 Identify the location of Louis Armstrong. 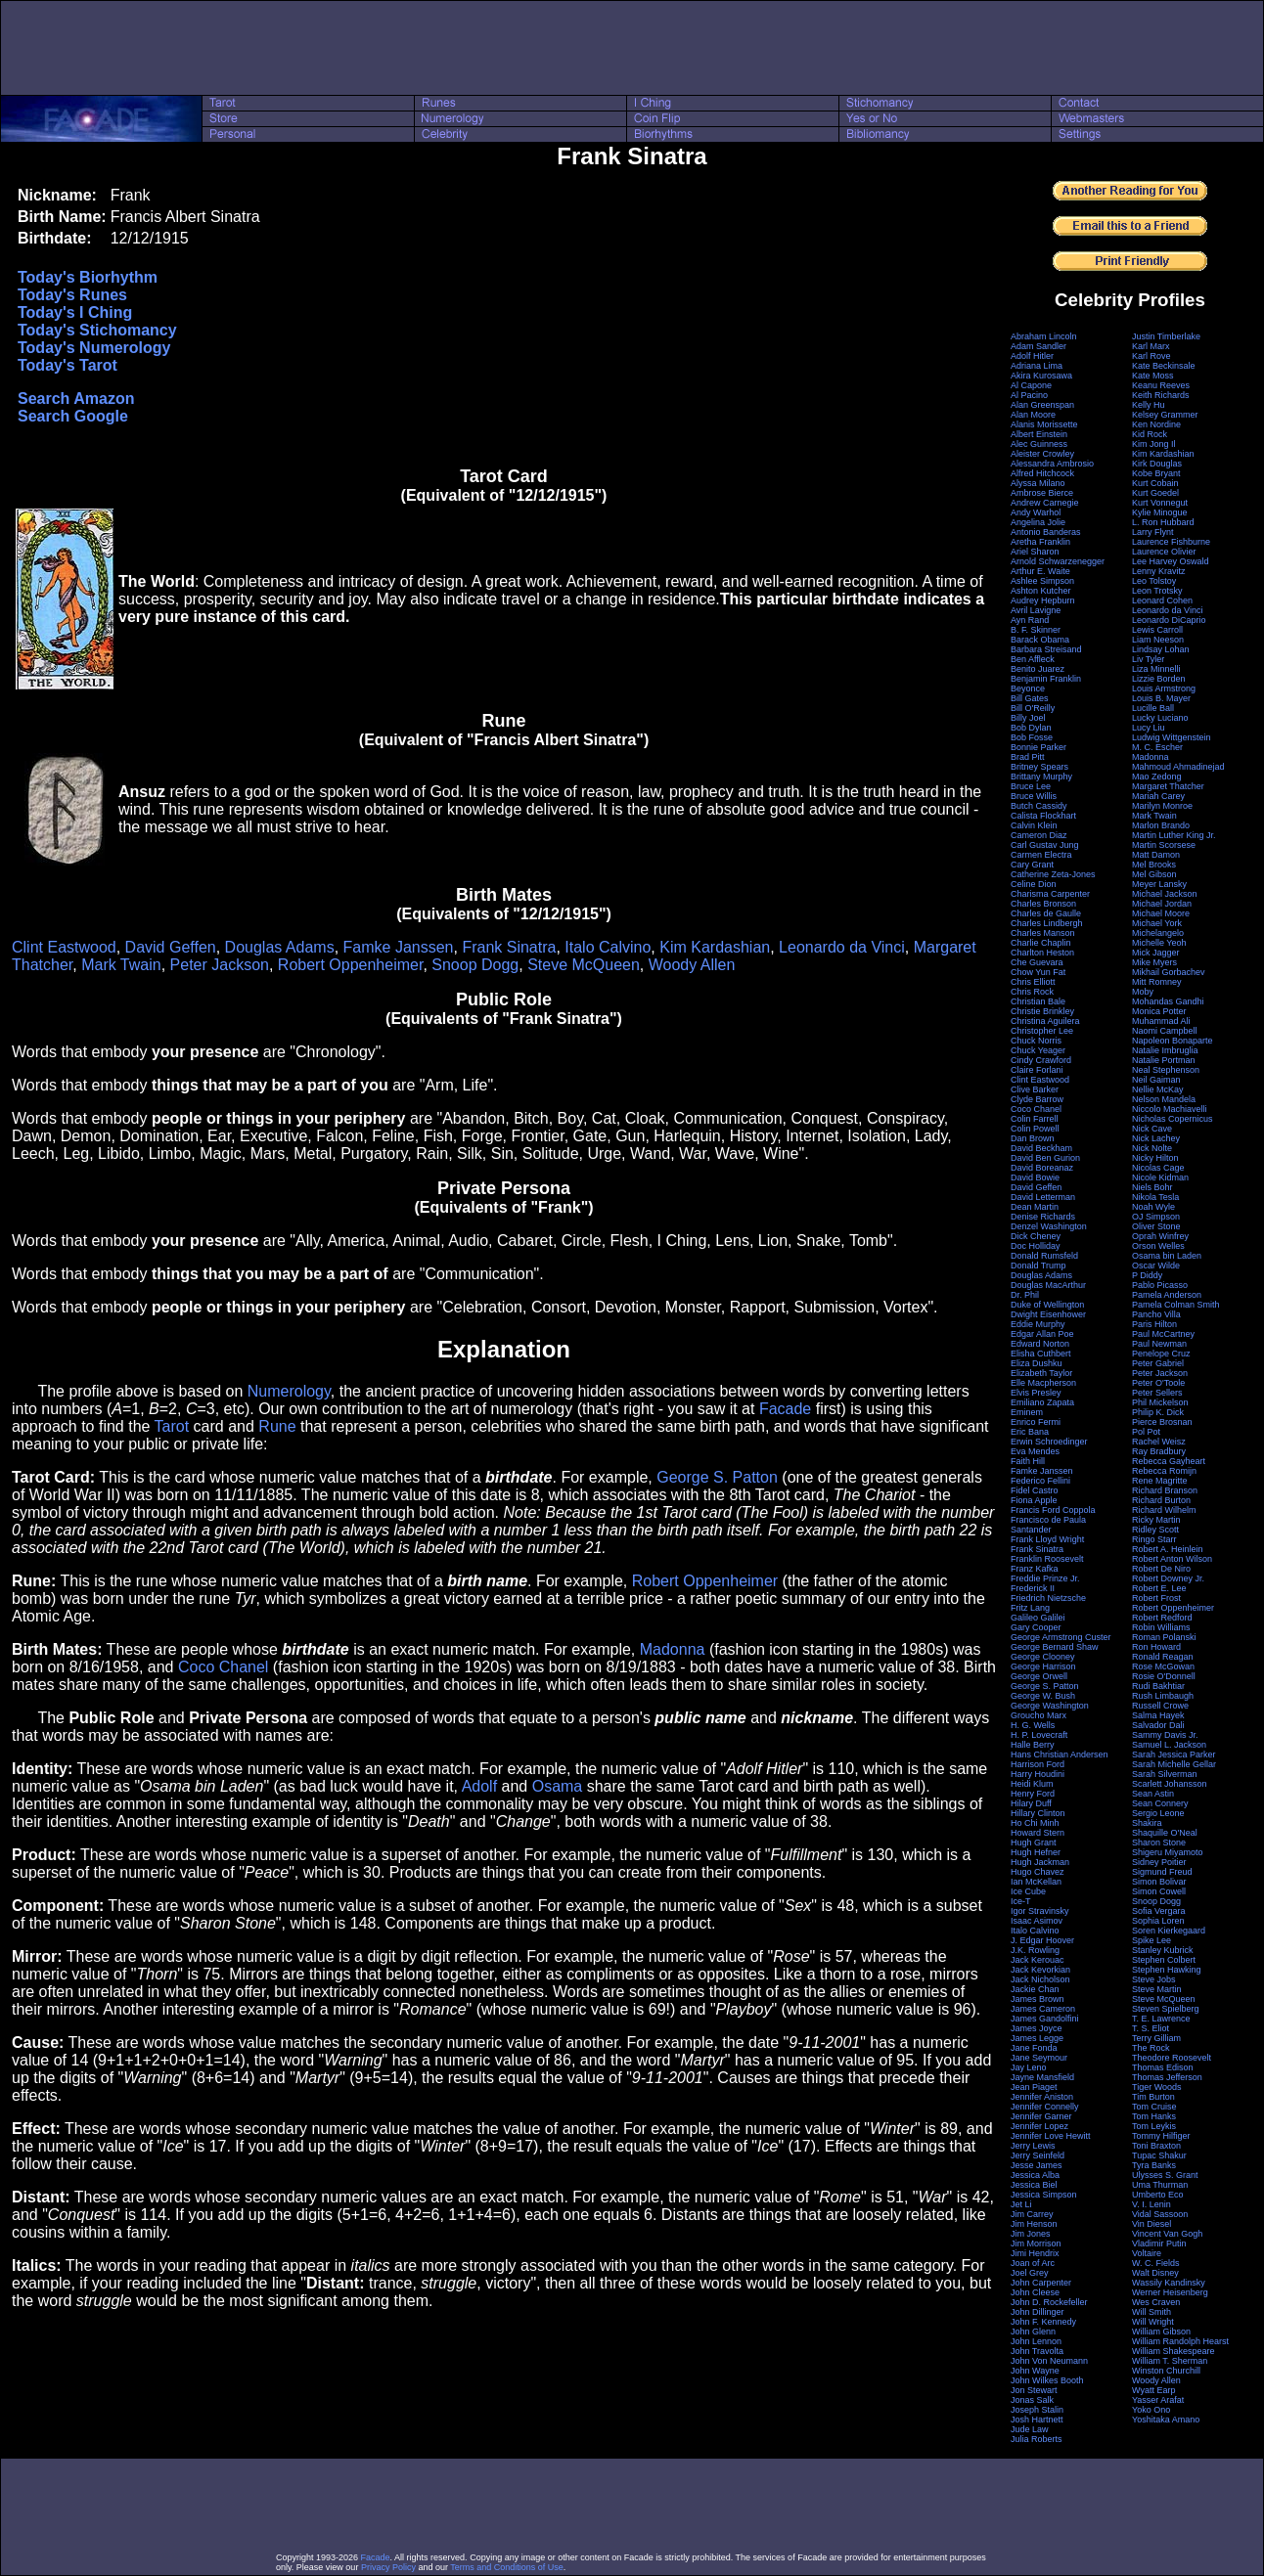
(1164, 688).